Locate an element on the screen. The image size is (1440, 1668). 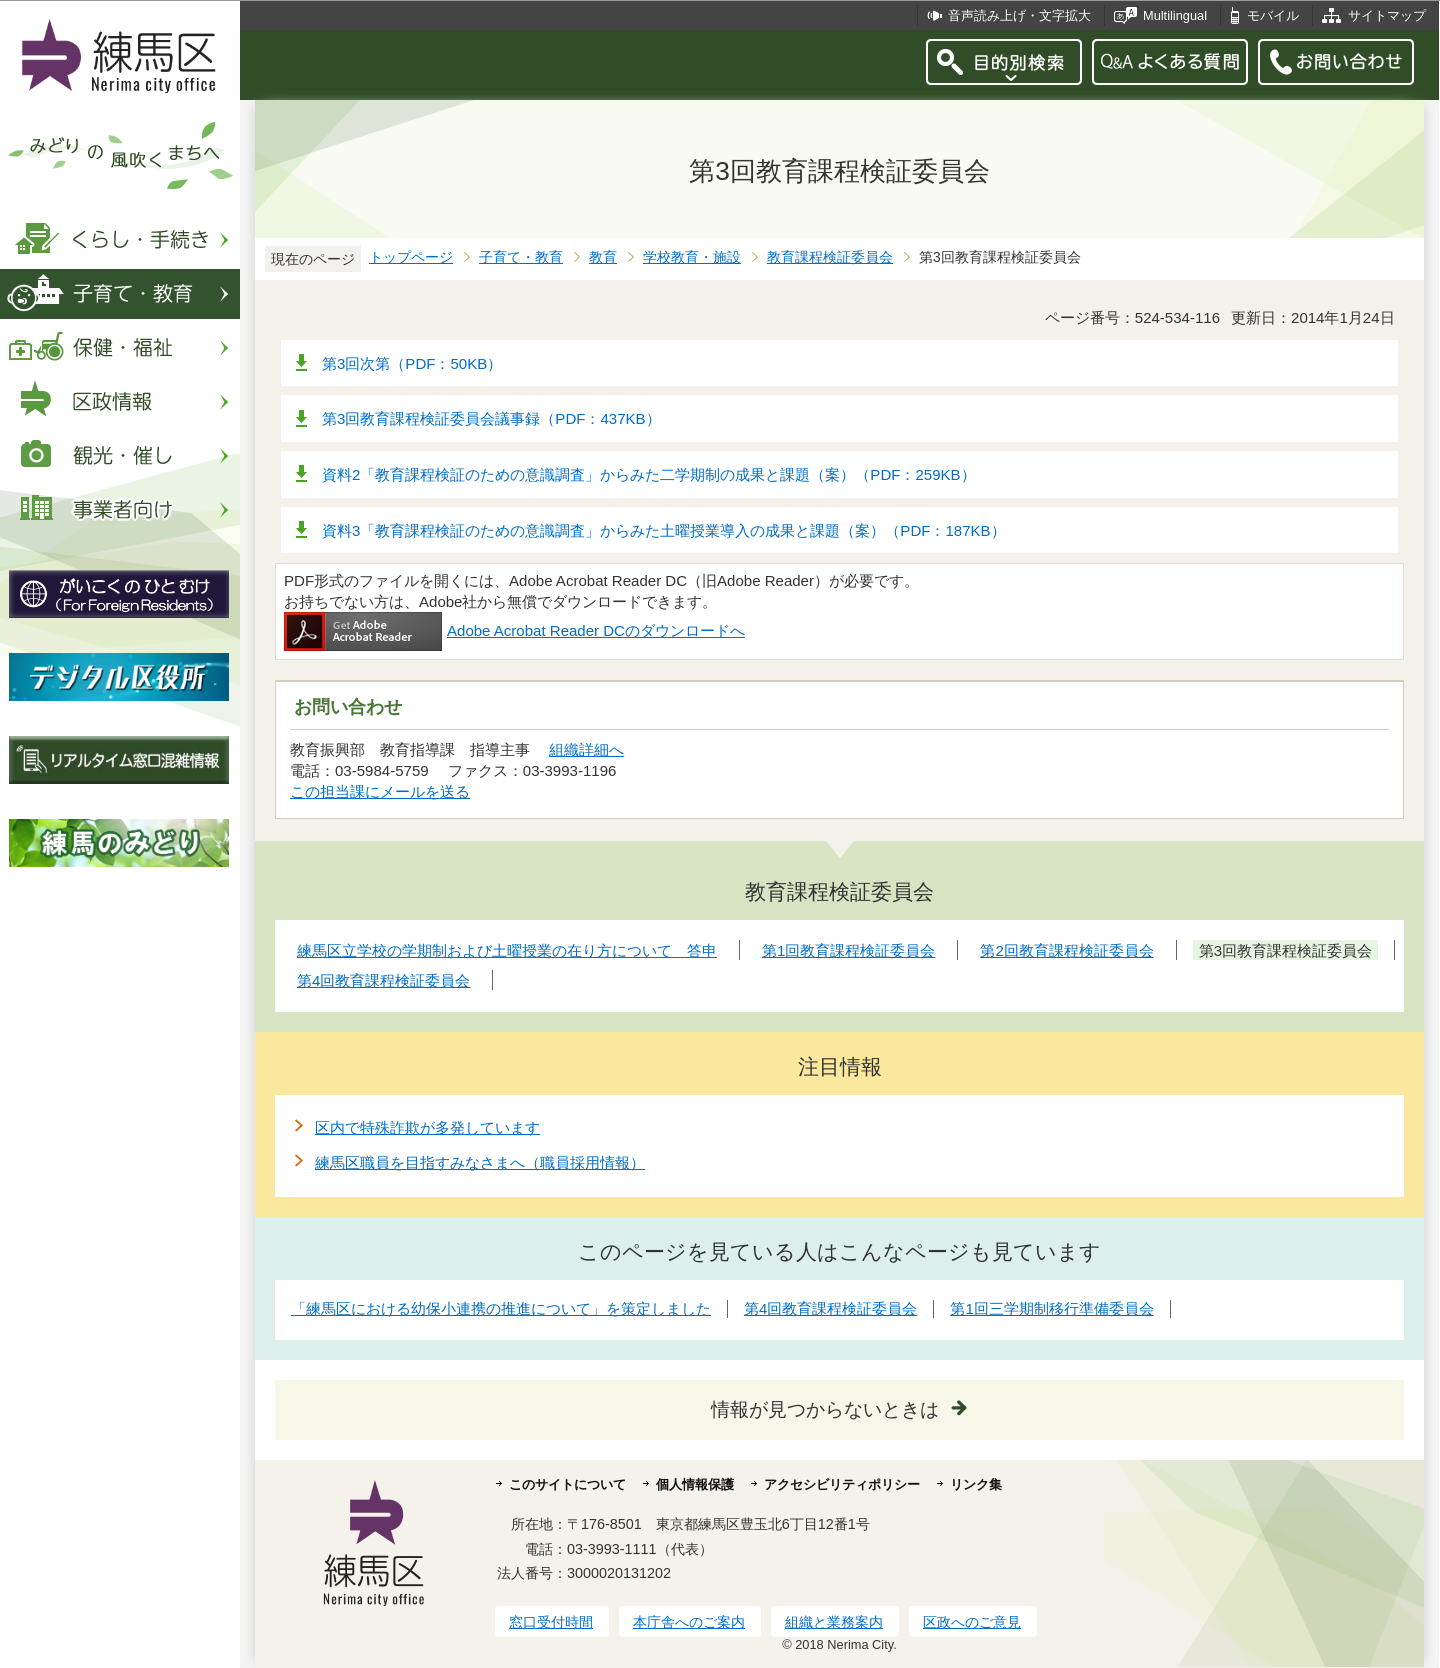
Multilingual is located at coordinates (1175, 15).